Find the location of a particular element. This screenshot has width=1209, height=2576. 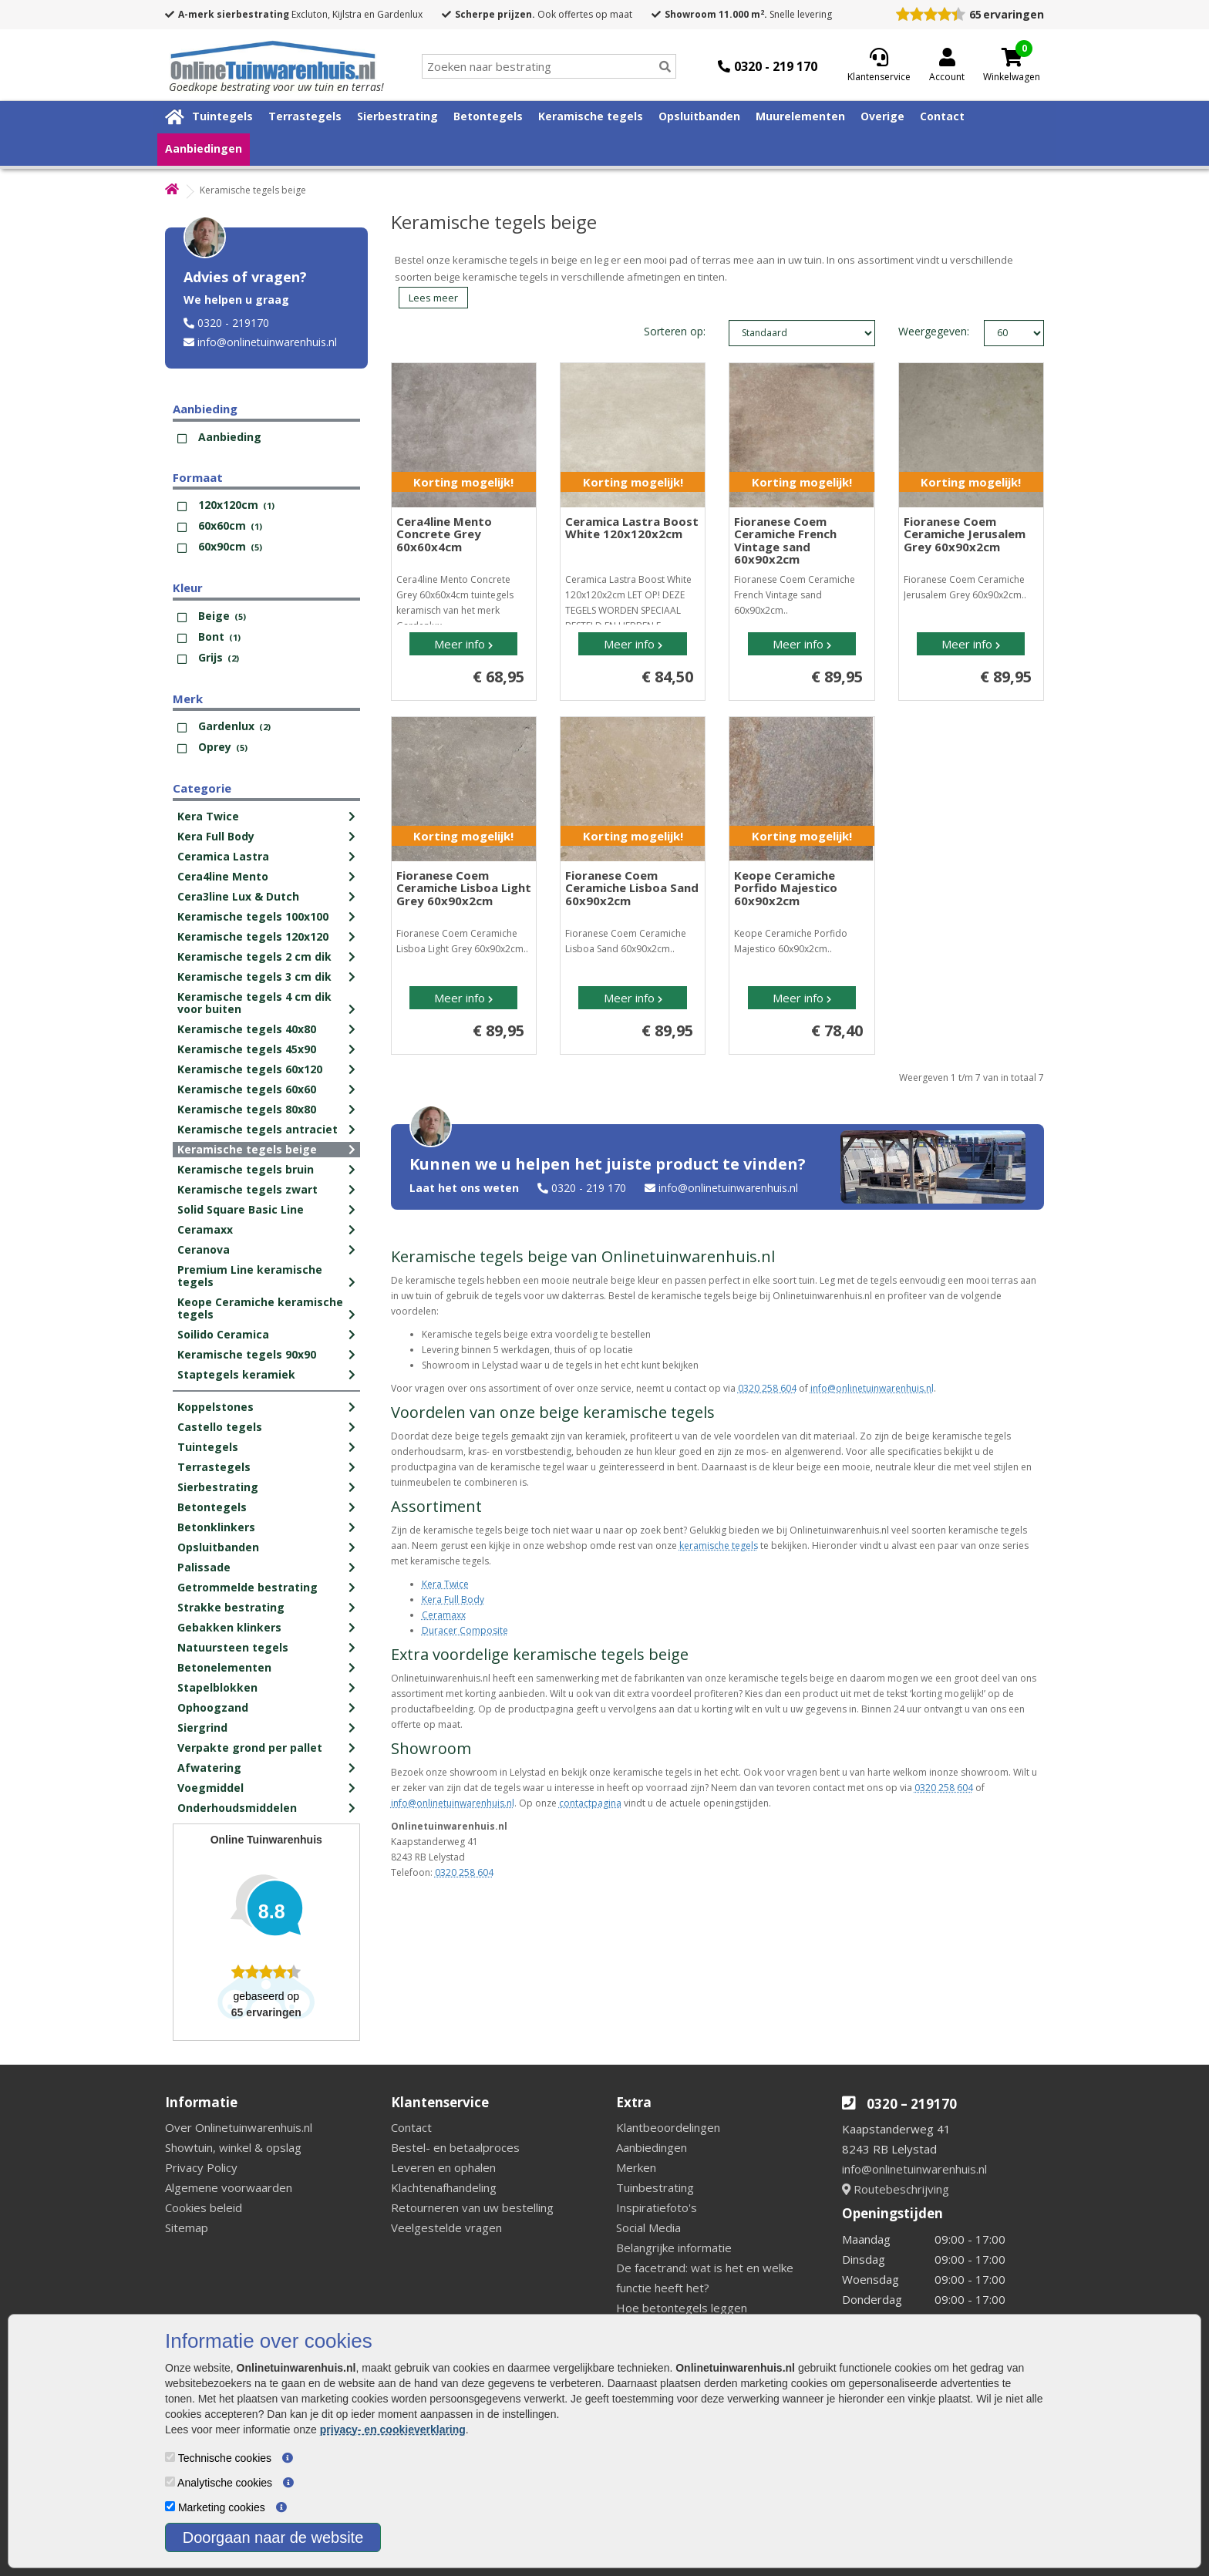

Duracer Composite is located at coordinates (465, 1630).